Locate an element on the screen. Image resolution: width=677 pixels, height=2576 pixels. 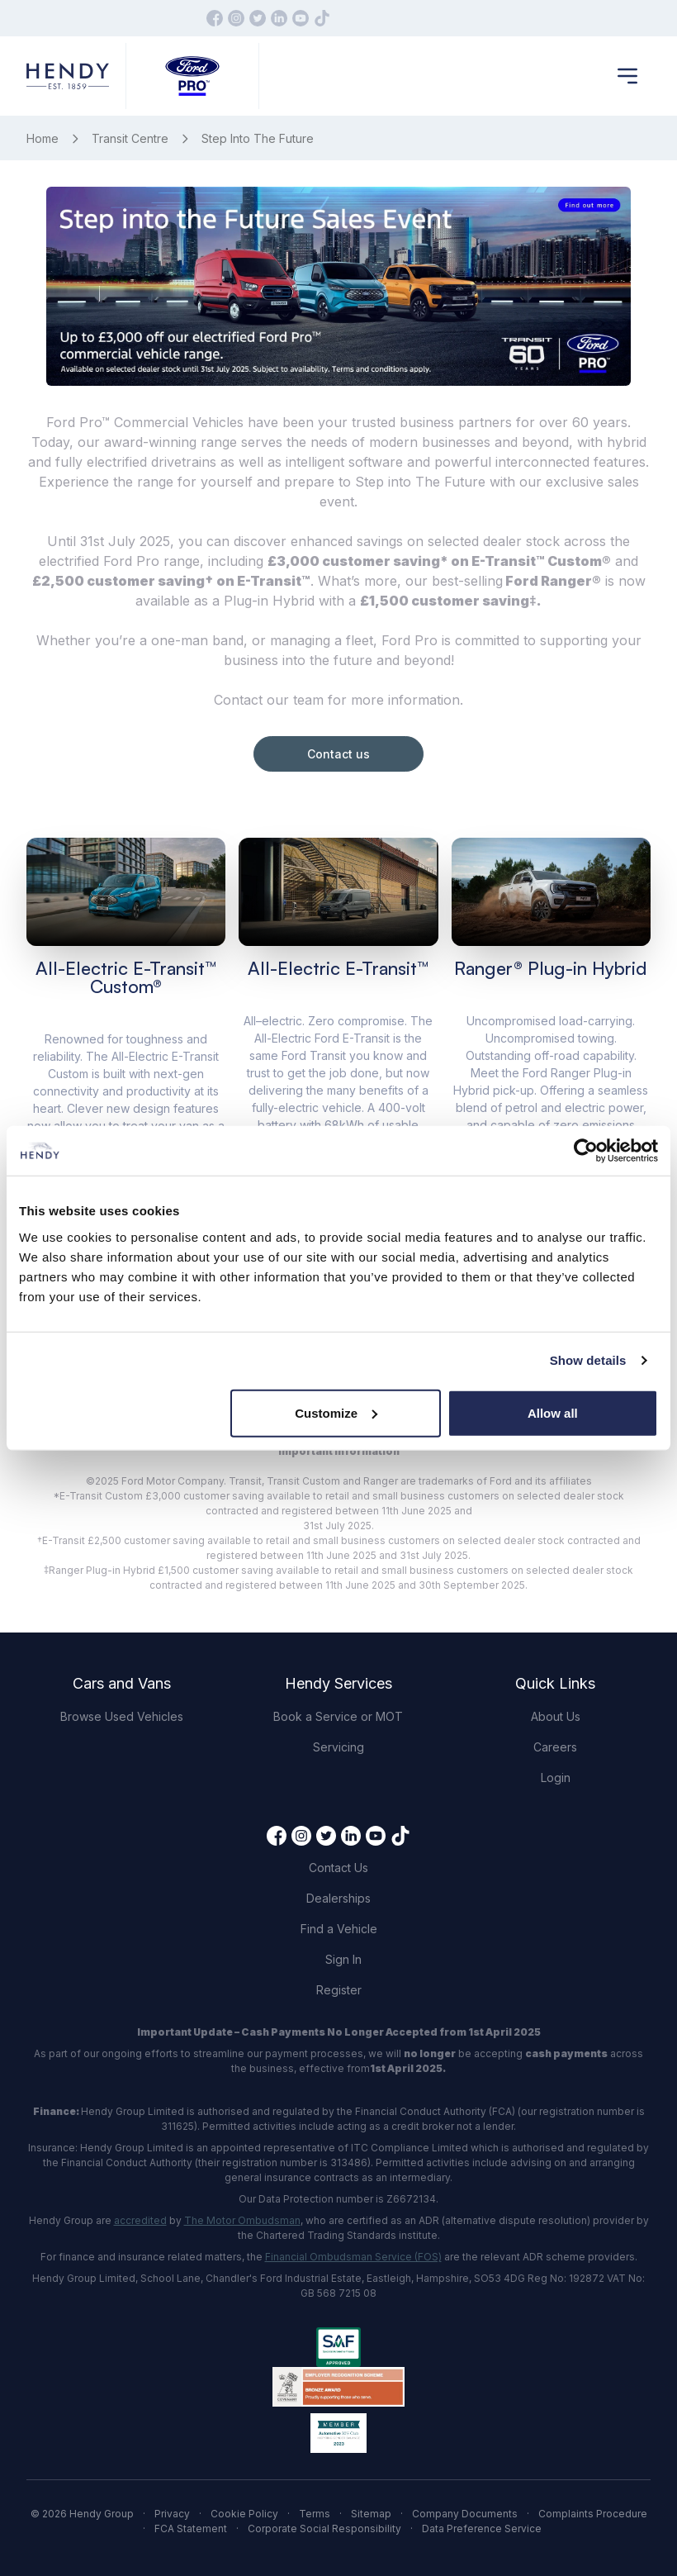
Allow all is located at coordinates (553, 1412).